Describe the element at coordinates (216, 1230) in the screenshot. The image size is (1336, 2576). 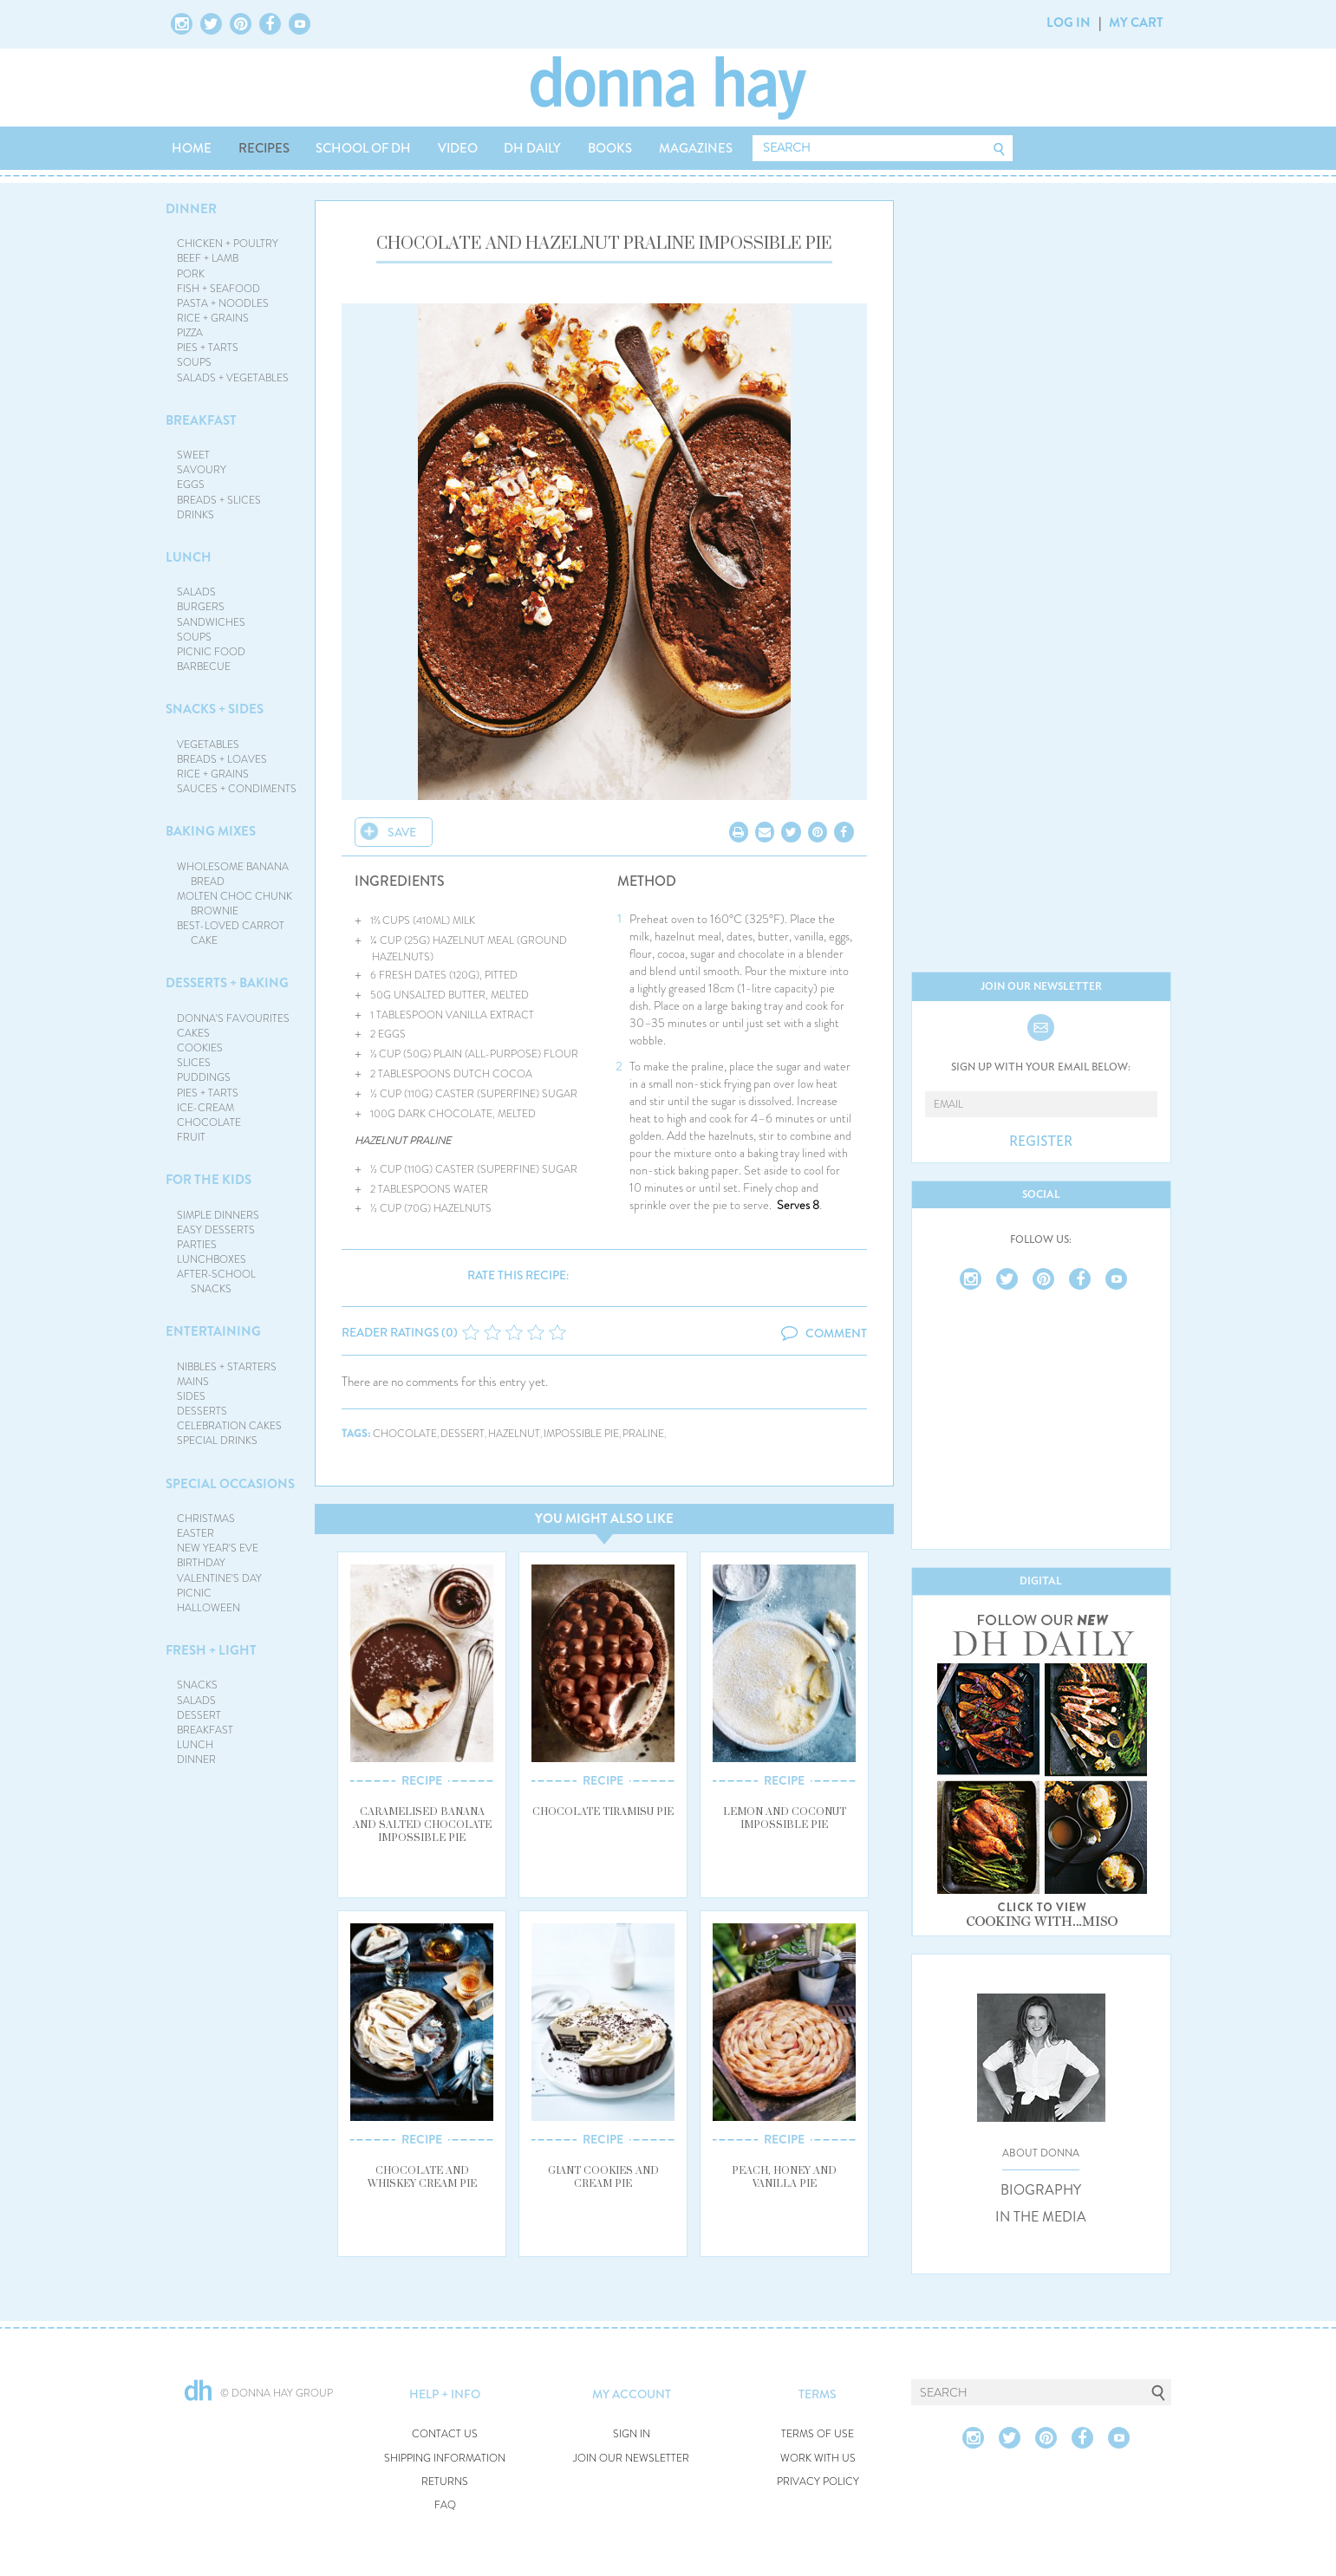
I see `EASY DESSERTS` at that location.